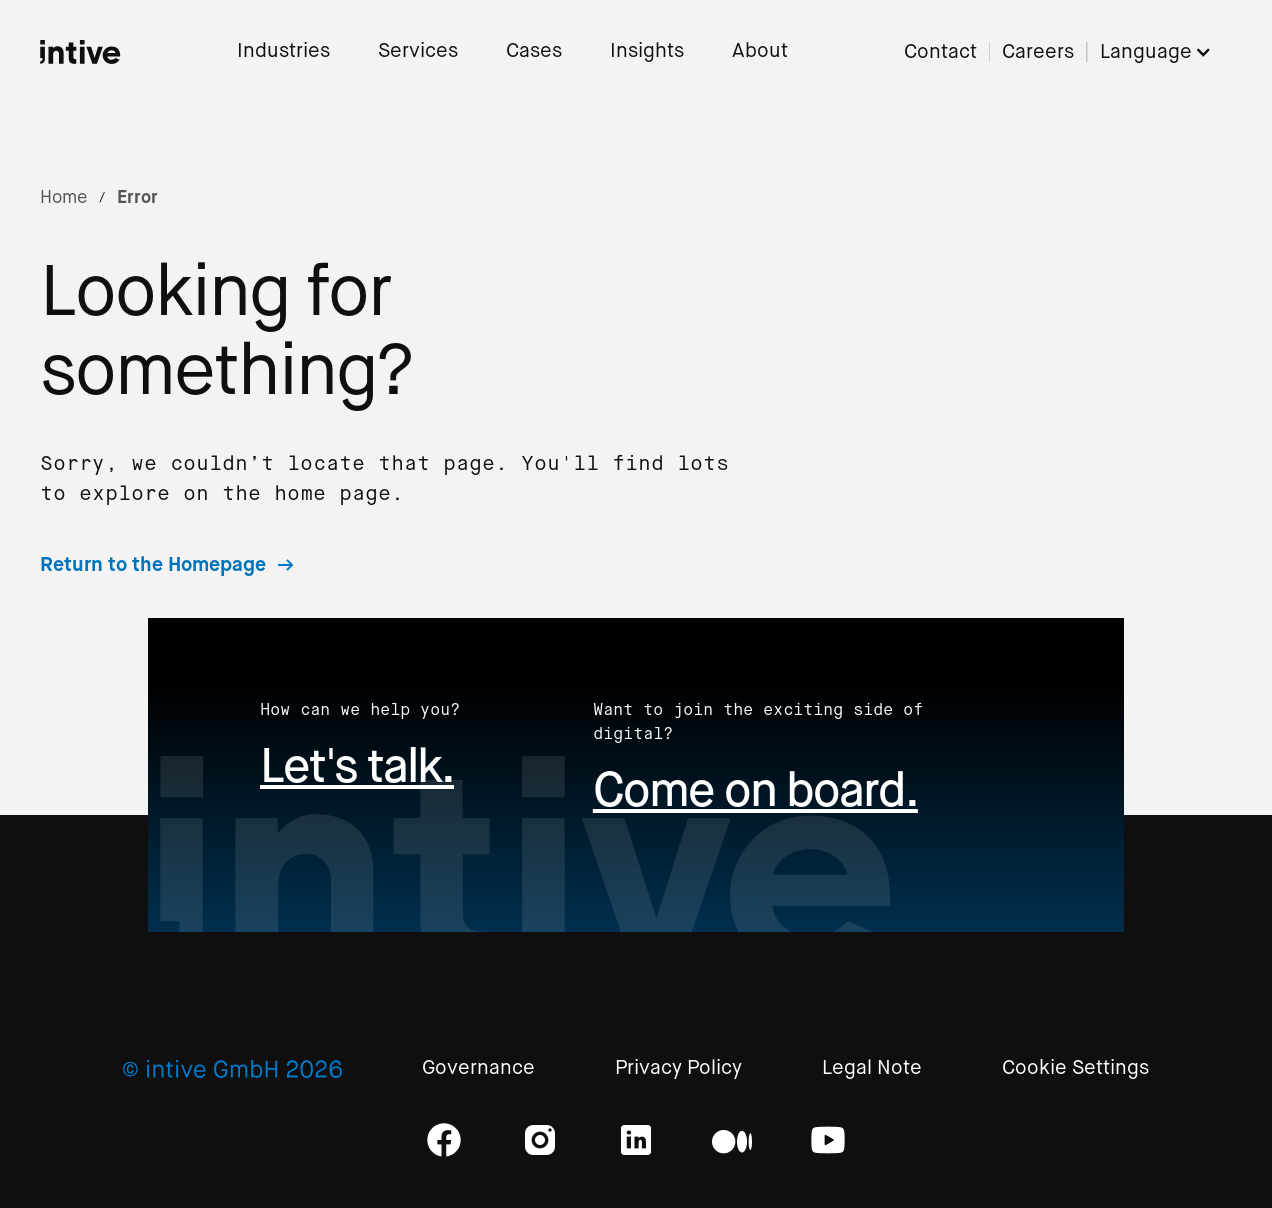 The height and width of the screenshot is (1208, 1272). Describe the element at coordinates (63, 197) in the screenshot. I see `Home` at that location.